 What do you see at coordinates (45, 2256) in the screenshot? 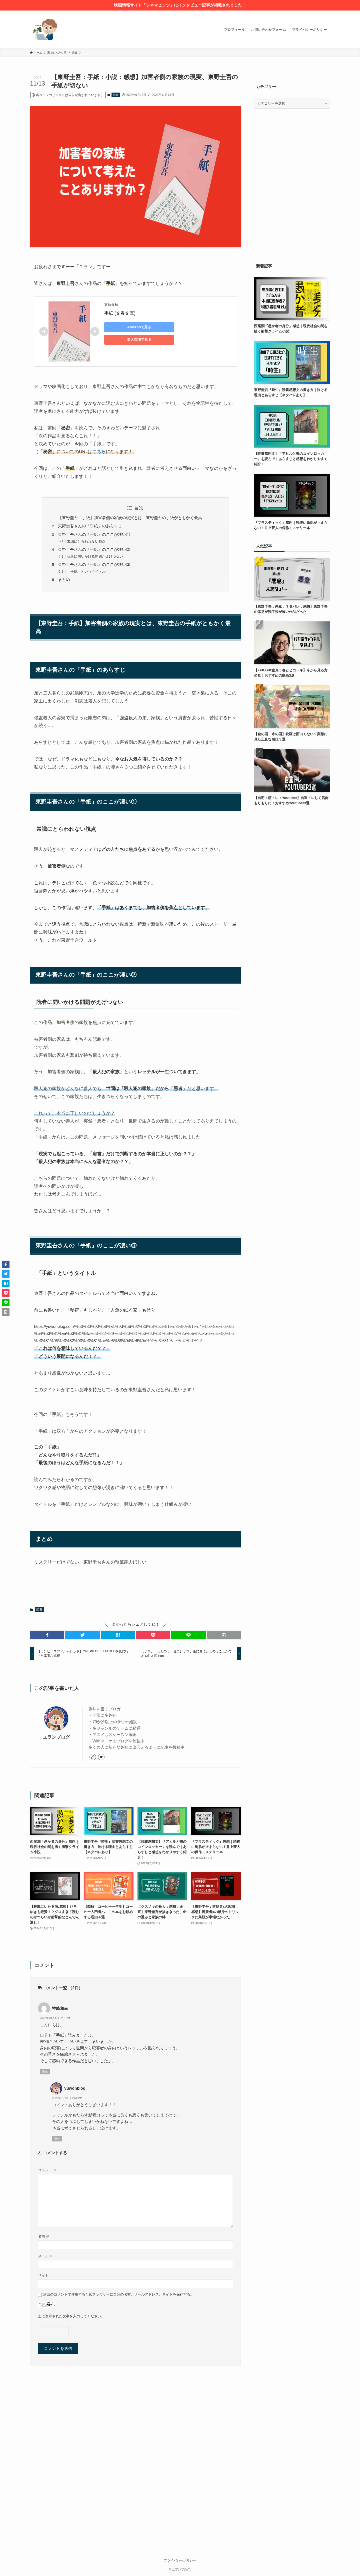
I see `メール` at bounding box center [45, 2256].